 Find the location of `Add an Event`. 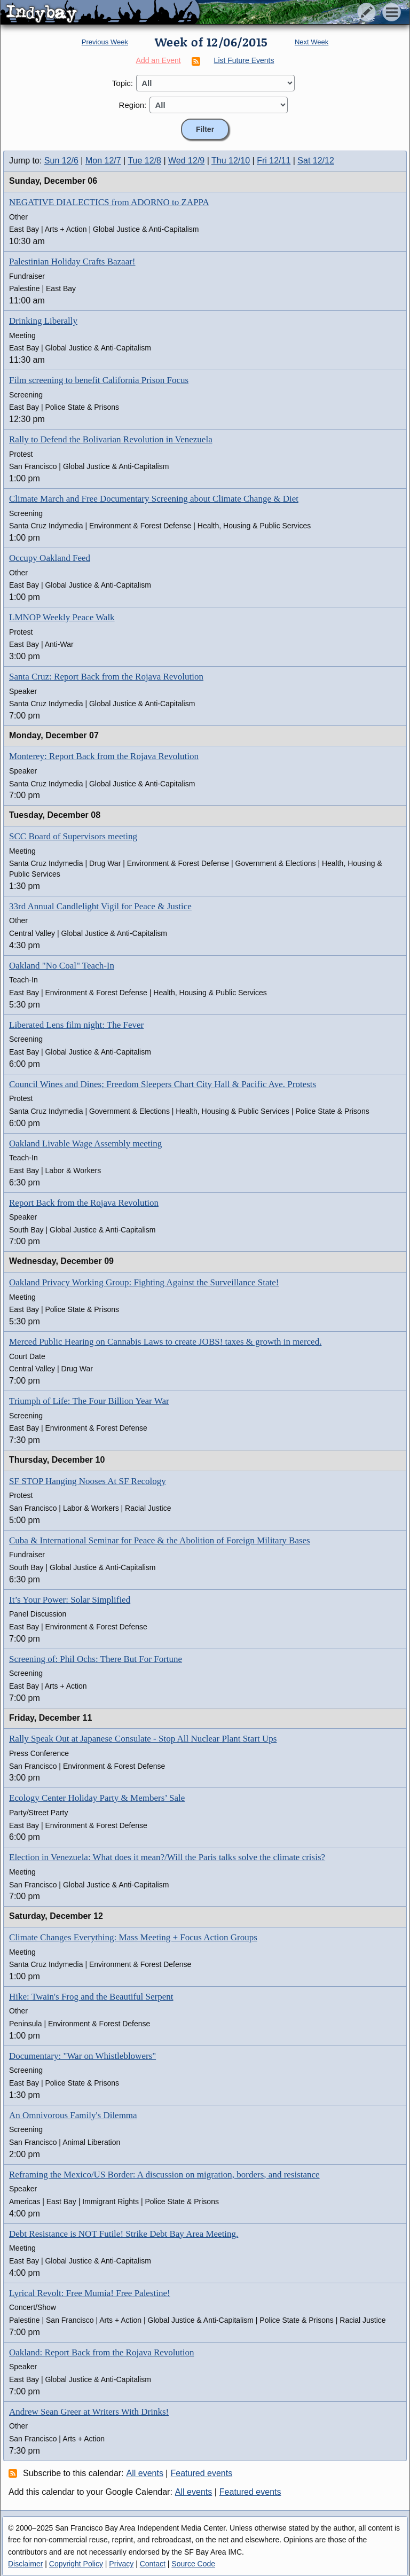

Add an Event is located at coordinates (158, 60).